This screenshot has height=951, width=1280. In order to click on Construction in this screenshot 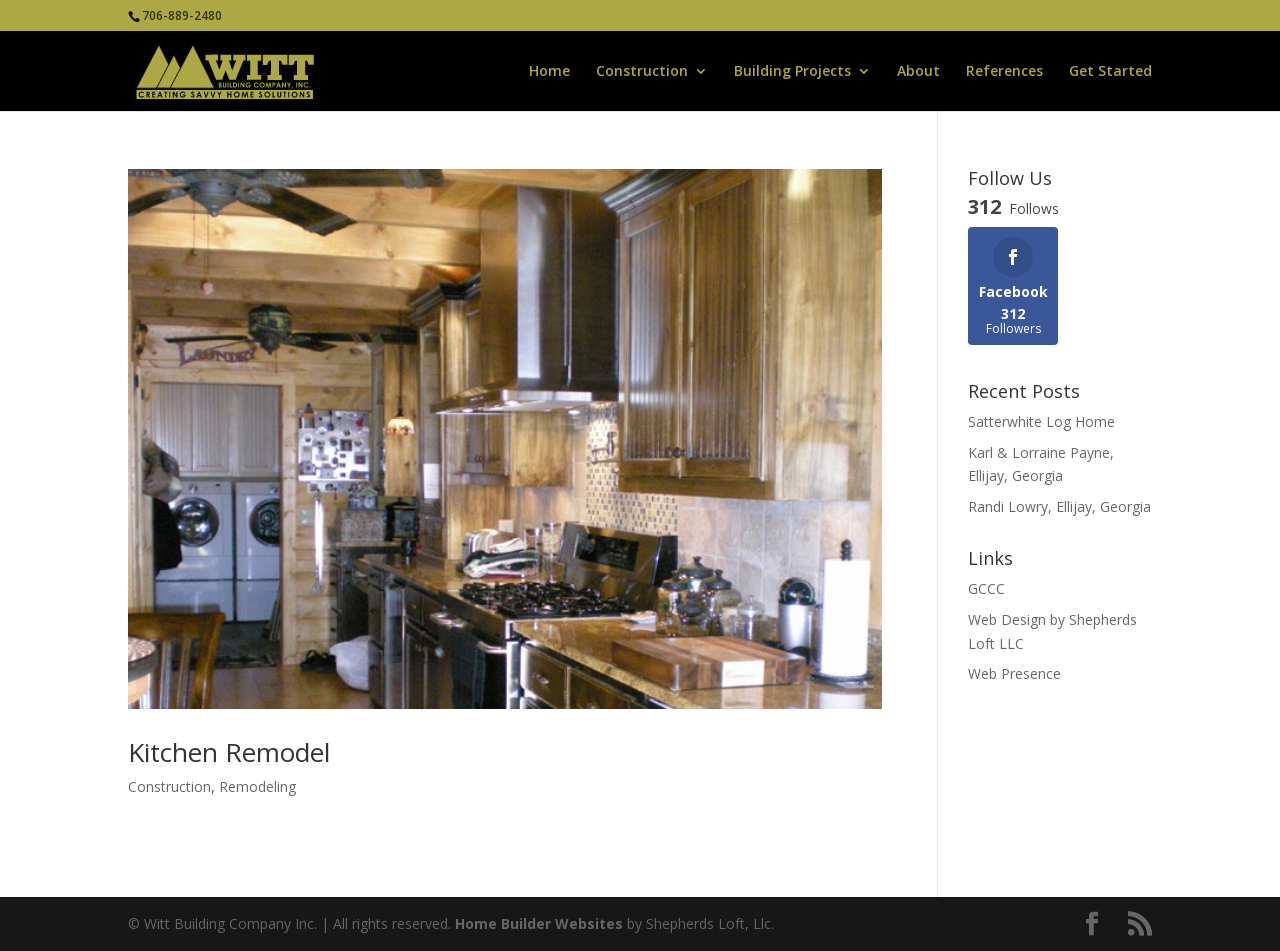, I will do `click(642, 72)`.